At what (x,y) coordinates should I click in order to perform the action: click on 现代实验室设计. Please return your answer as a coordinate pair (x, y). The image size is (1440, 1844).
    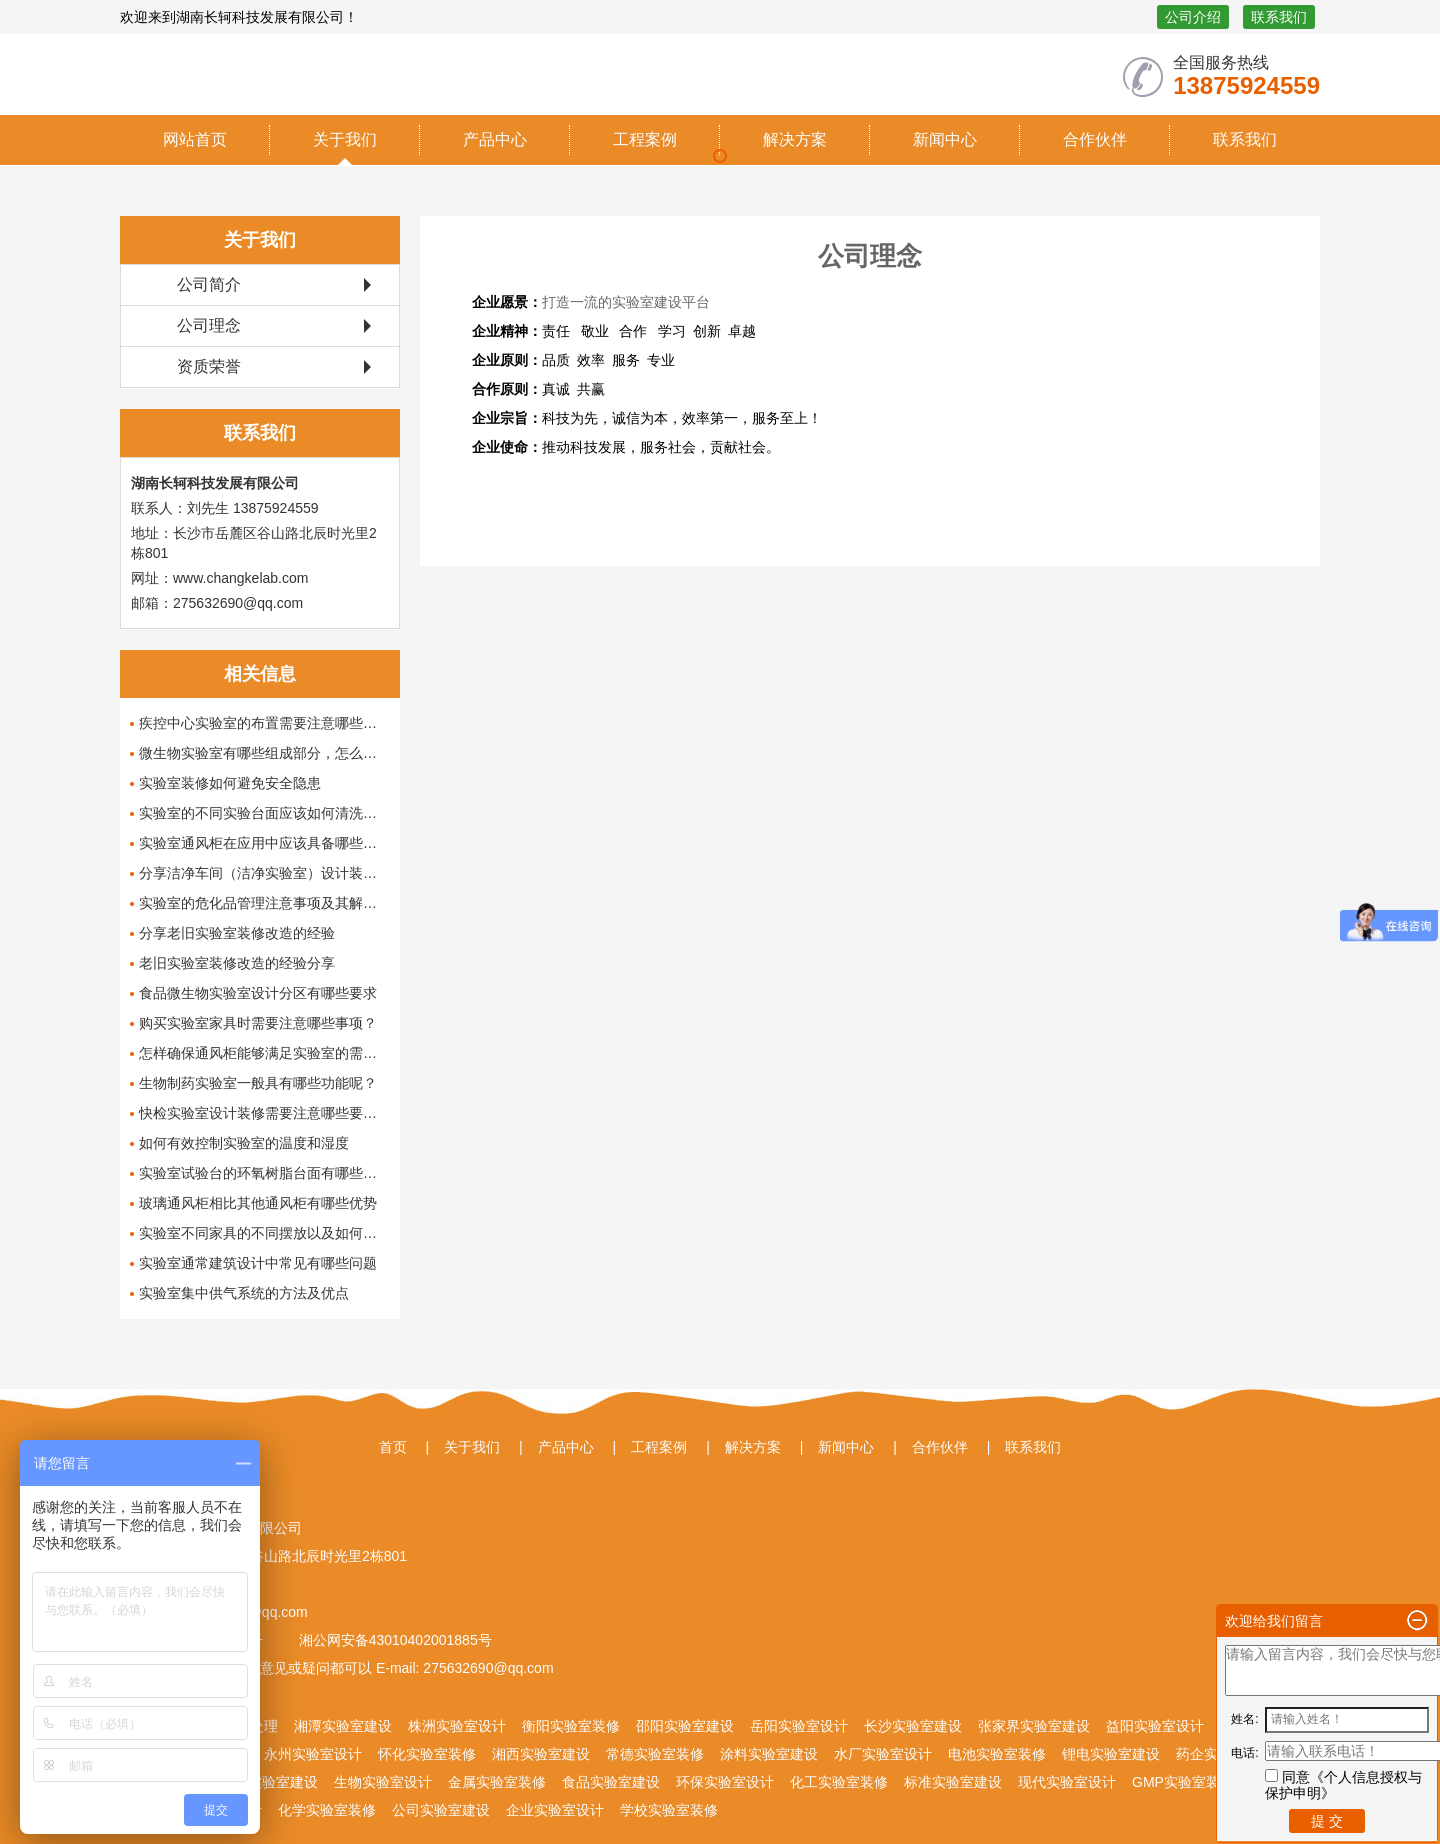
    Looking at the image, I should click on (1067, 1782).